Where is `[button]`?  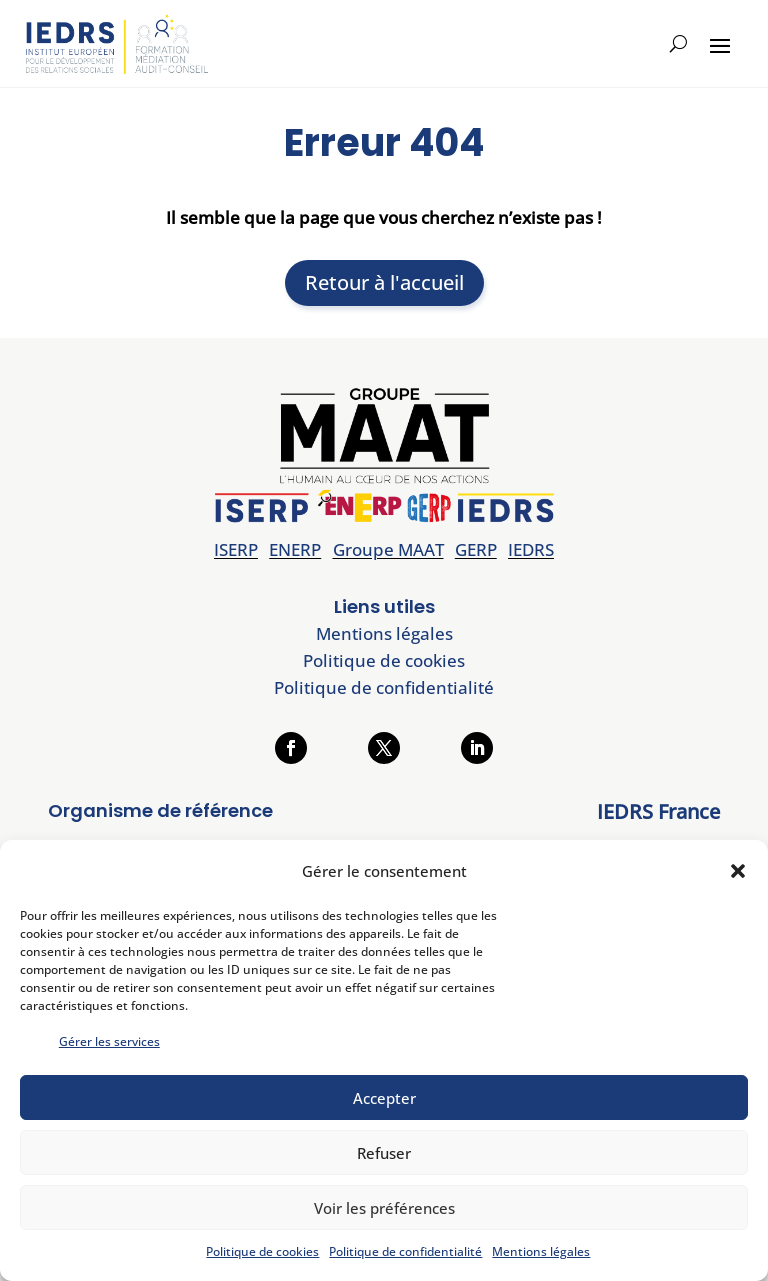
[button] is located at coordinates (738, 871).